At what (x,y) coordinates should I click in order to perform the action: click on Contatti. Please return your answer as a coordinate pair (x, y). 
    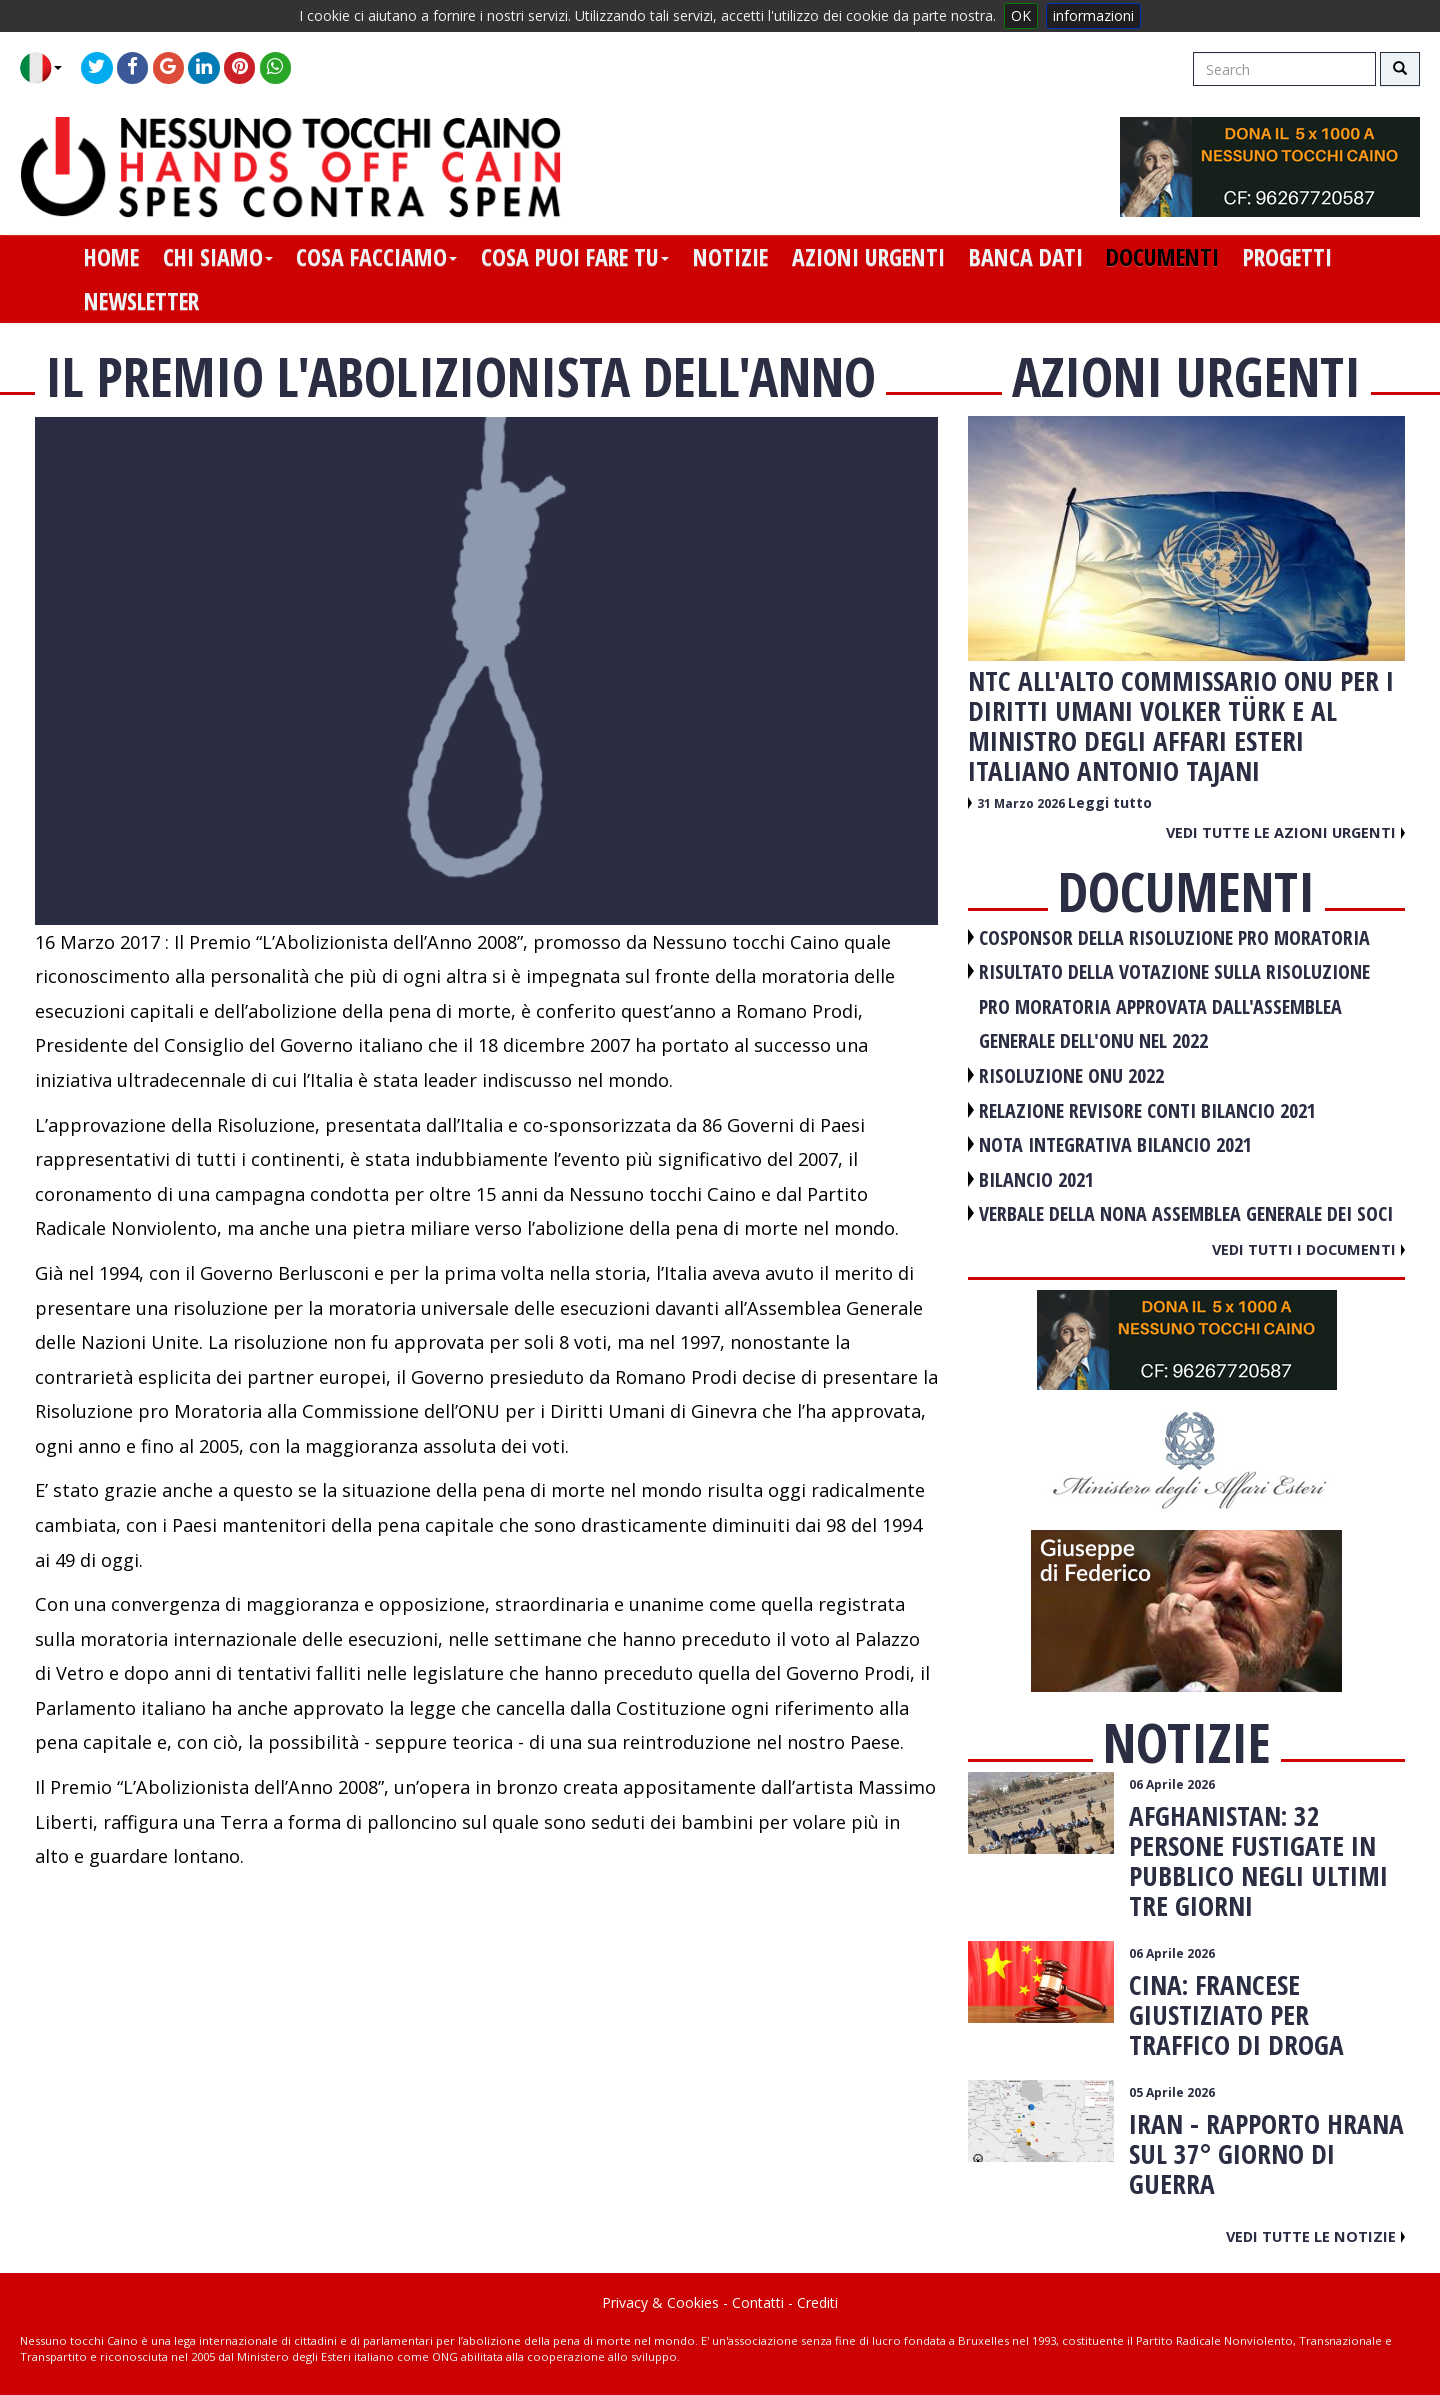
    Looking at the image, I should click on (758, 2302).